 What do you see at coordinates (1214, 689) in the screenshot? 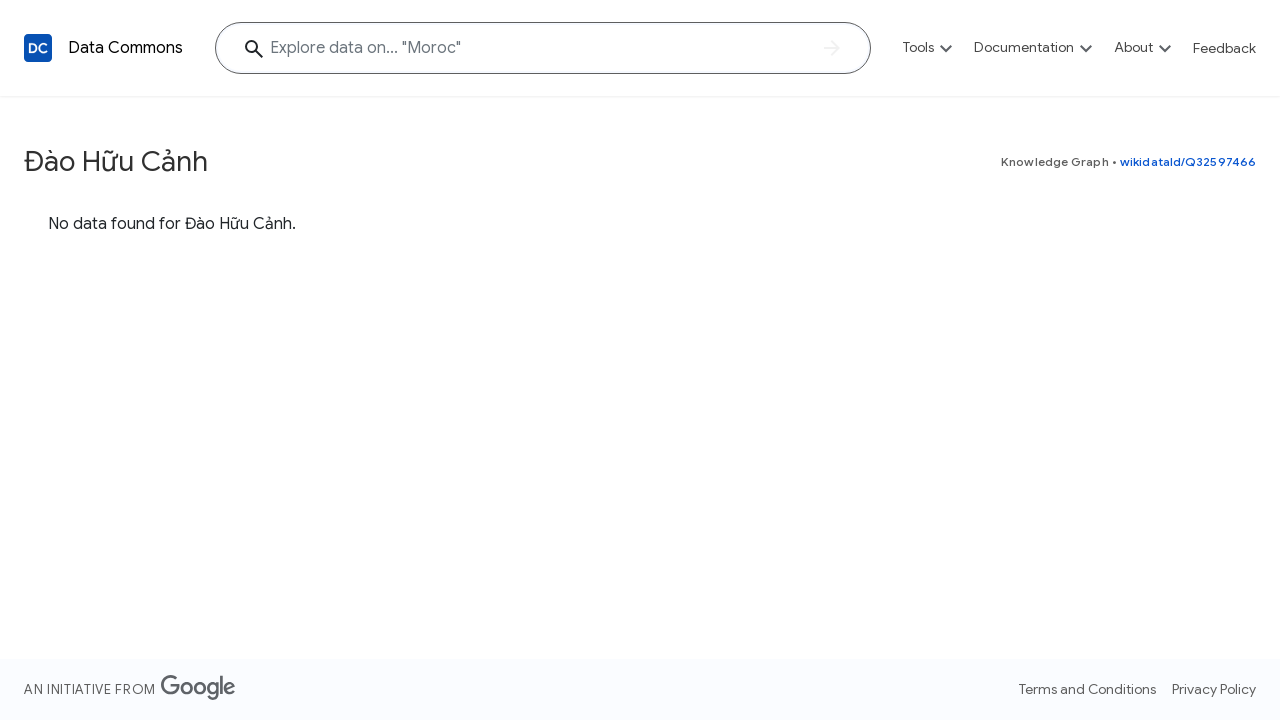
I see `Privacy Policy` at bounding box center [1214, 689].